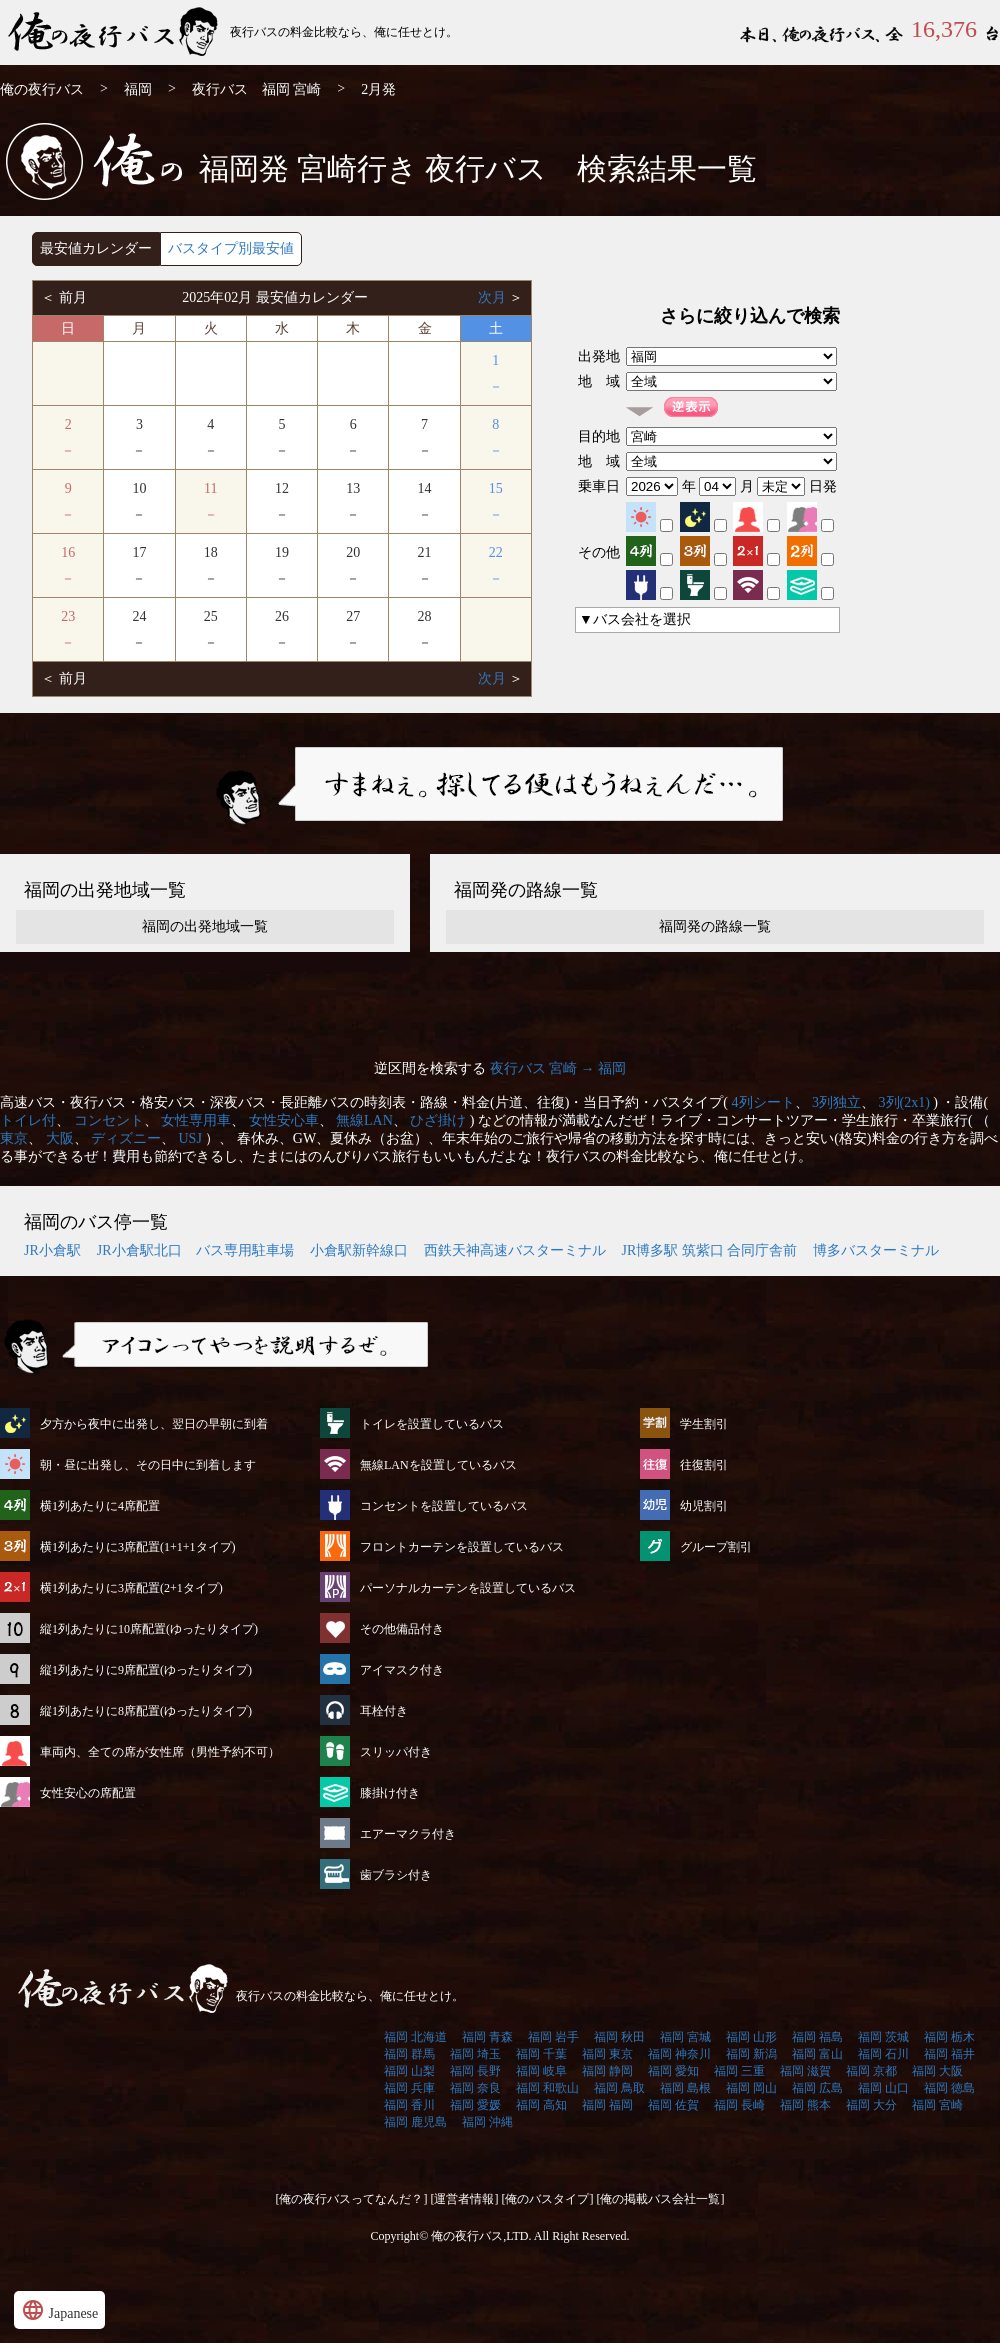  What do you see at coordinates (195, 1250) in the screenshot?
I see `JR小倉駅北口 バス専用駐車場` at bounding box center [195, 1250].